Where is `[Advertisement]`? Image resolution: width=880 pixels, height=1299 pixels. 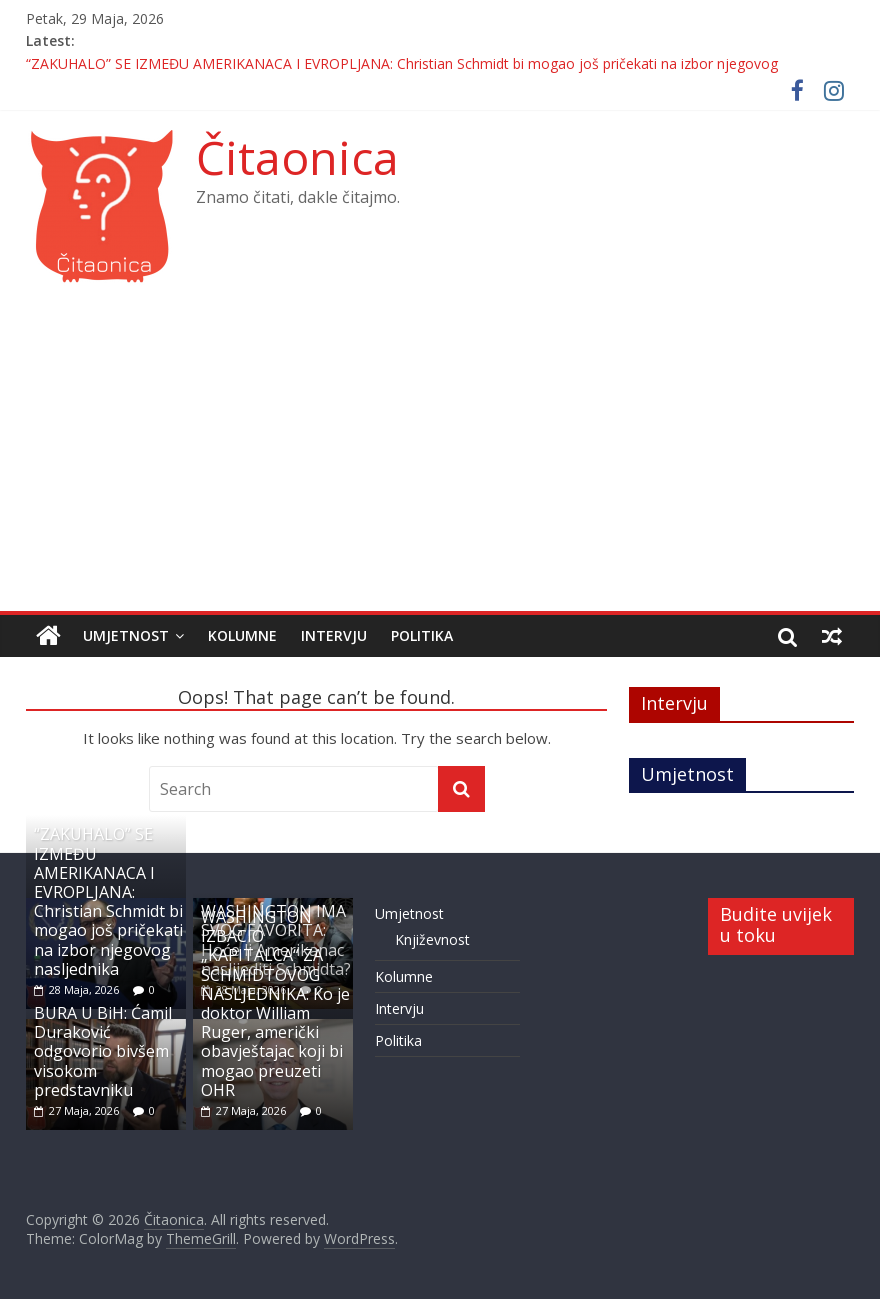 [Advertisement] is located at coordinates (440, 461).